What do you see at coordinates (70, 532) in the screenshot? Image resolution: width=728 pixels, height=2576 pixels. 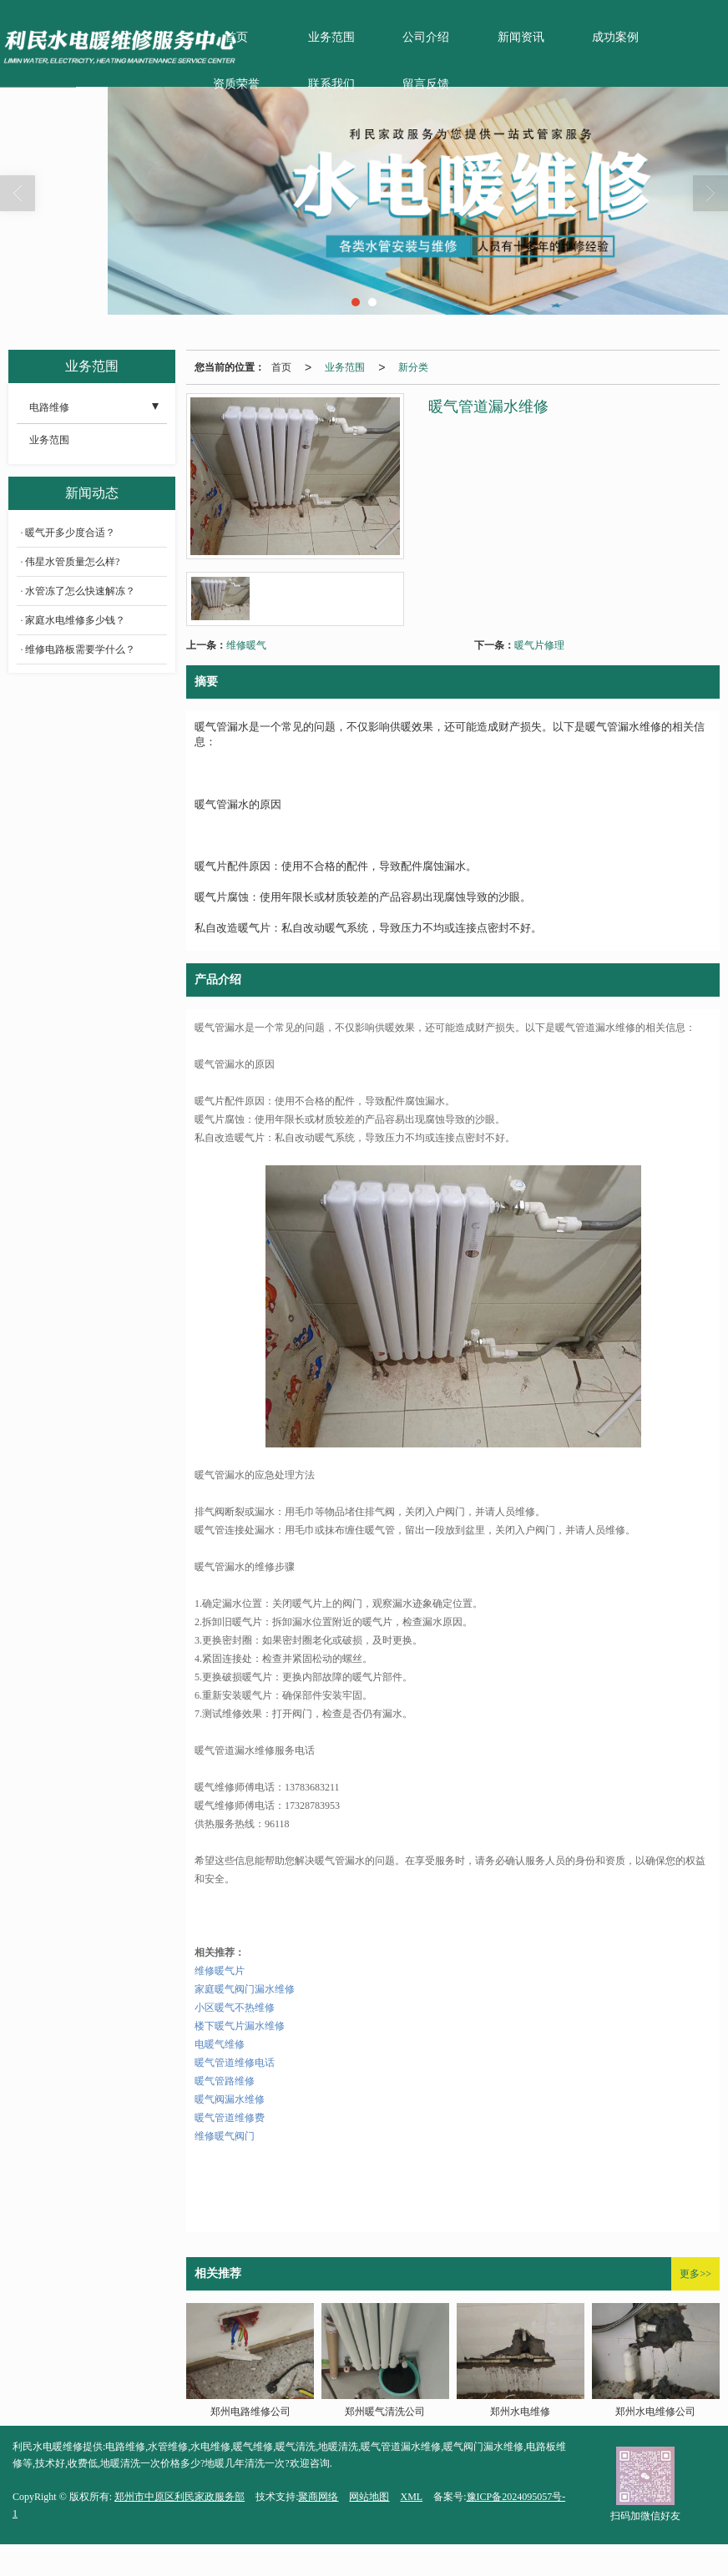 I see `暖气开多少度合适？` at bounding box center [70, 532].